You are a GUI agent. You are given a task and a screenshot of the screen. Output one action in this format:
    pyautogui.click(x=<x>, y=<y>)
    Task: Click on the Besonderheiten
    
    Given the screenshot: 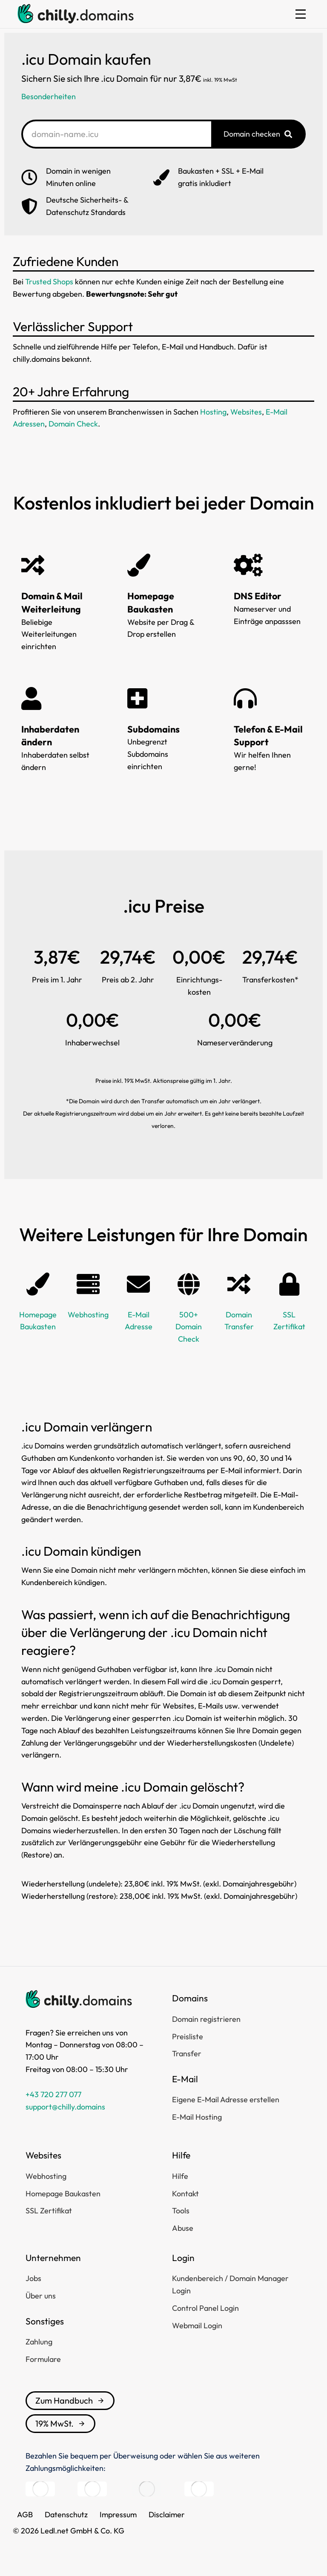 What is the action you would take?
    pyautogui.click(x=48, y=96)
    